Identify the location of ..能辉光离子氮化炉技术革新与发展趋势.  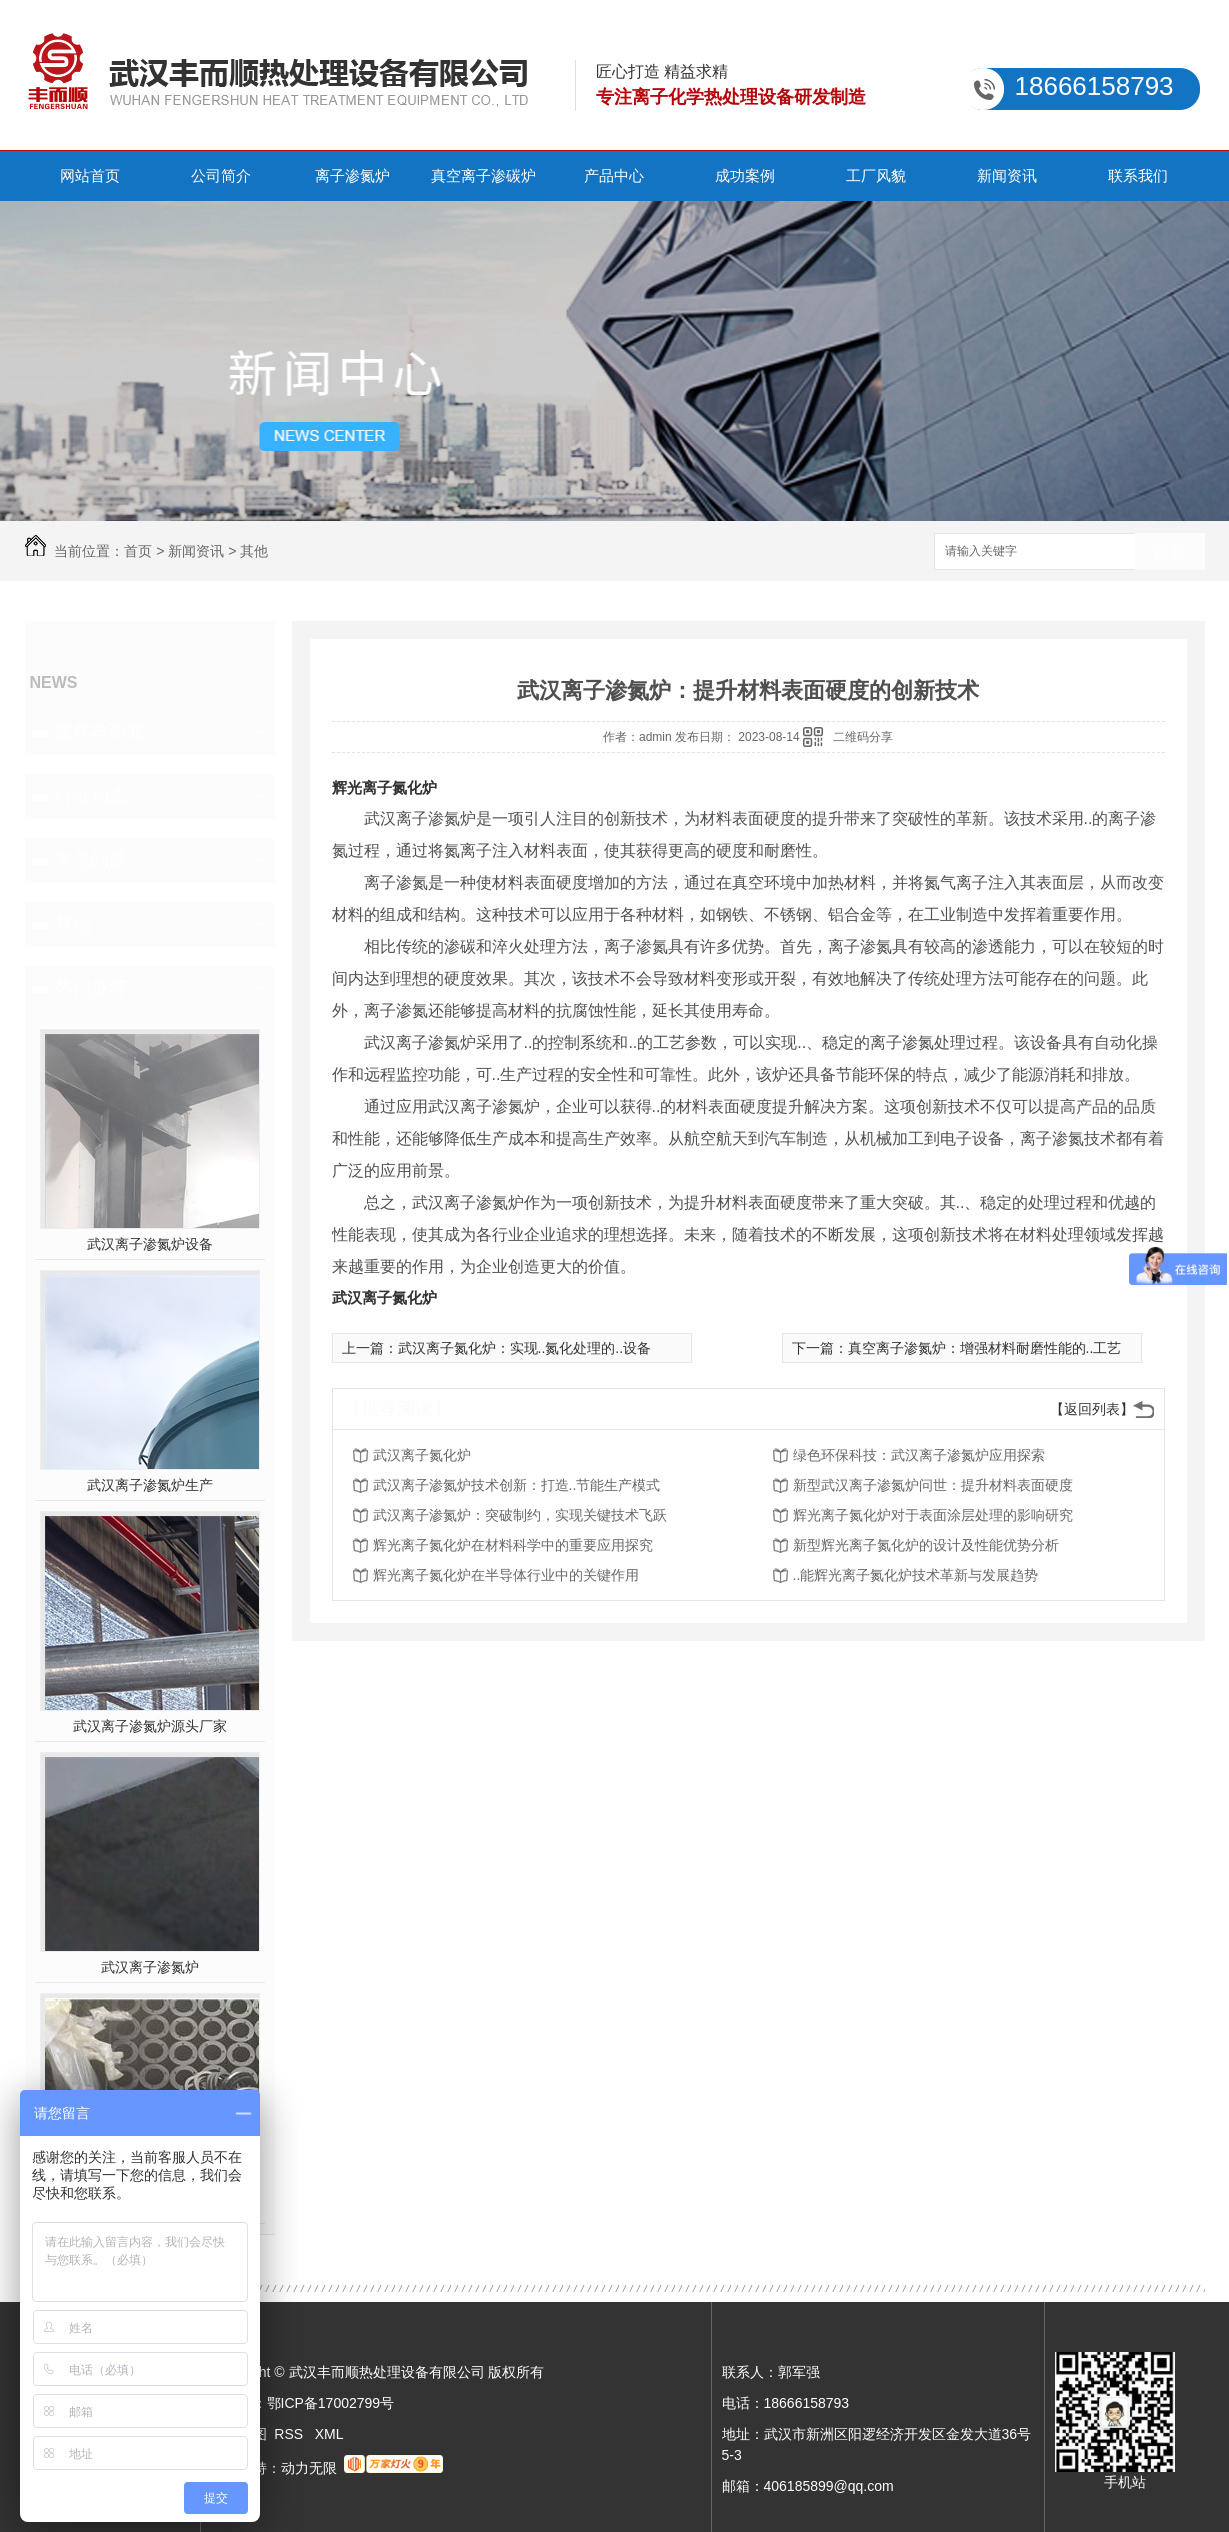
(916, 1575).